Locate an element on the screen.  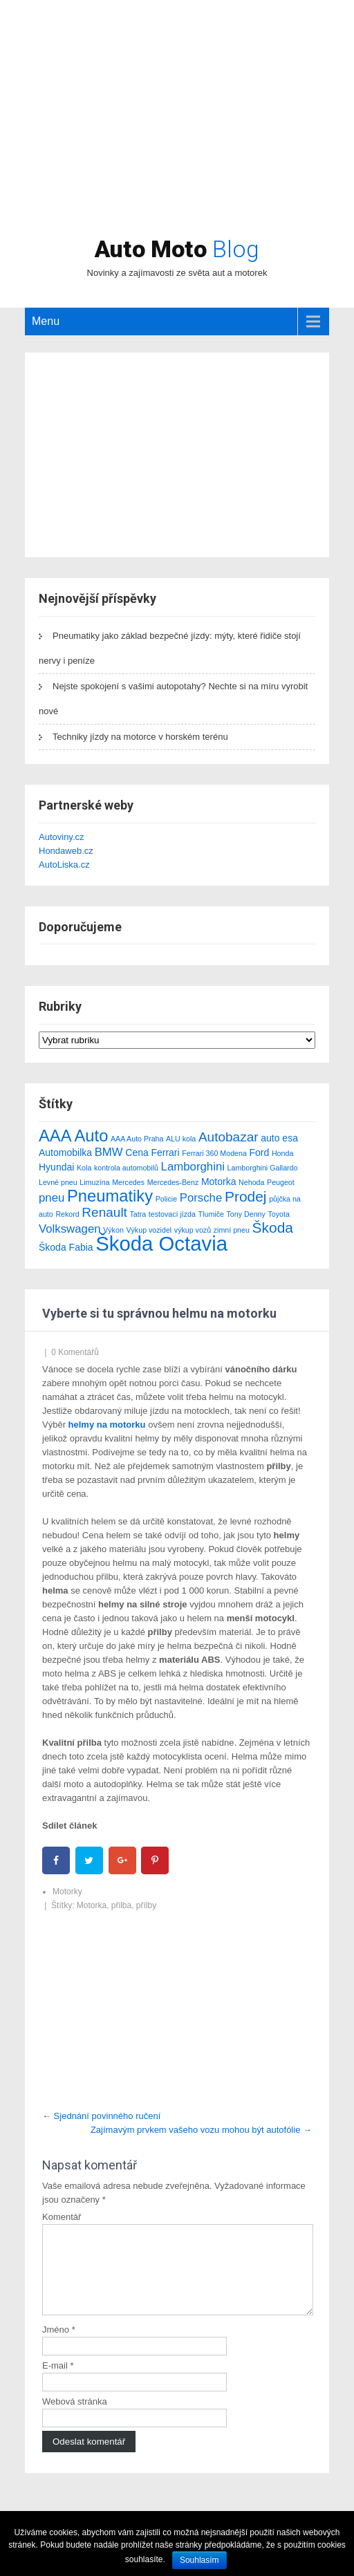
E-mail is located at coordinates (58, 2382).